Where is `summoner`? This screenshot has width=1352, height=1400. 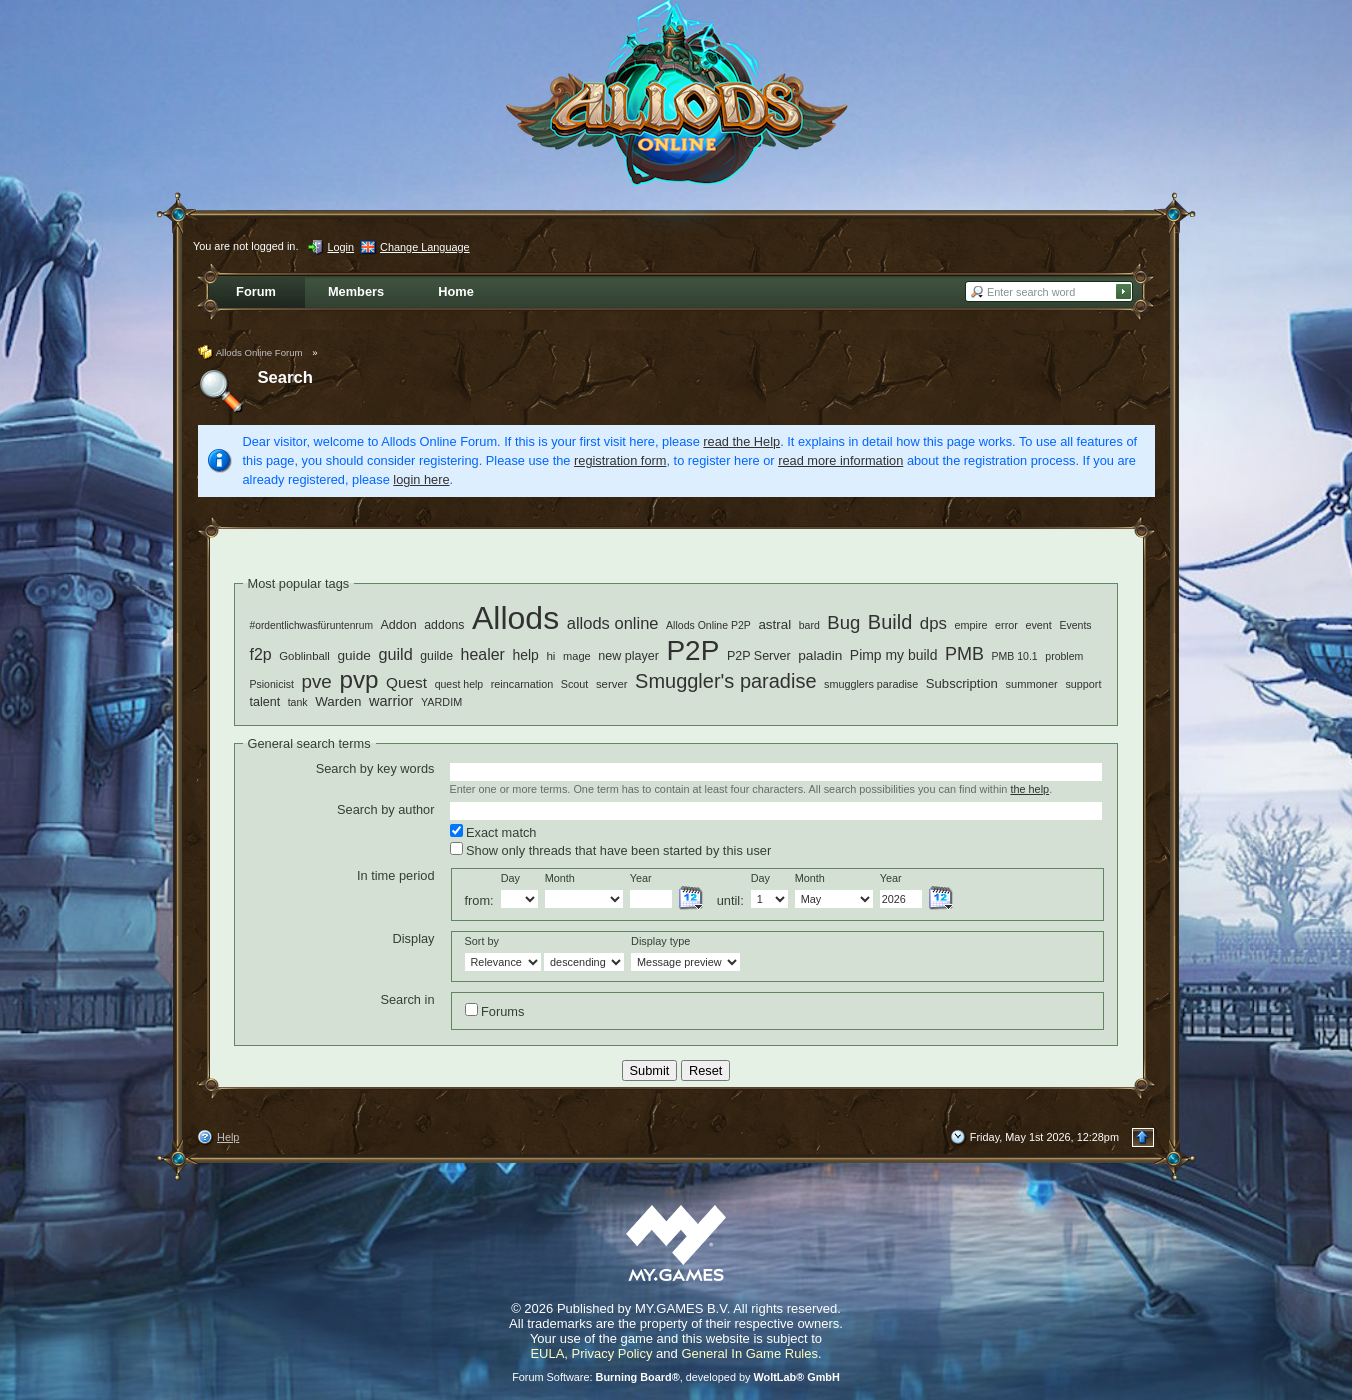 summoner is located at coordinates (1031, 684).